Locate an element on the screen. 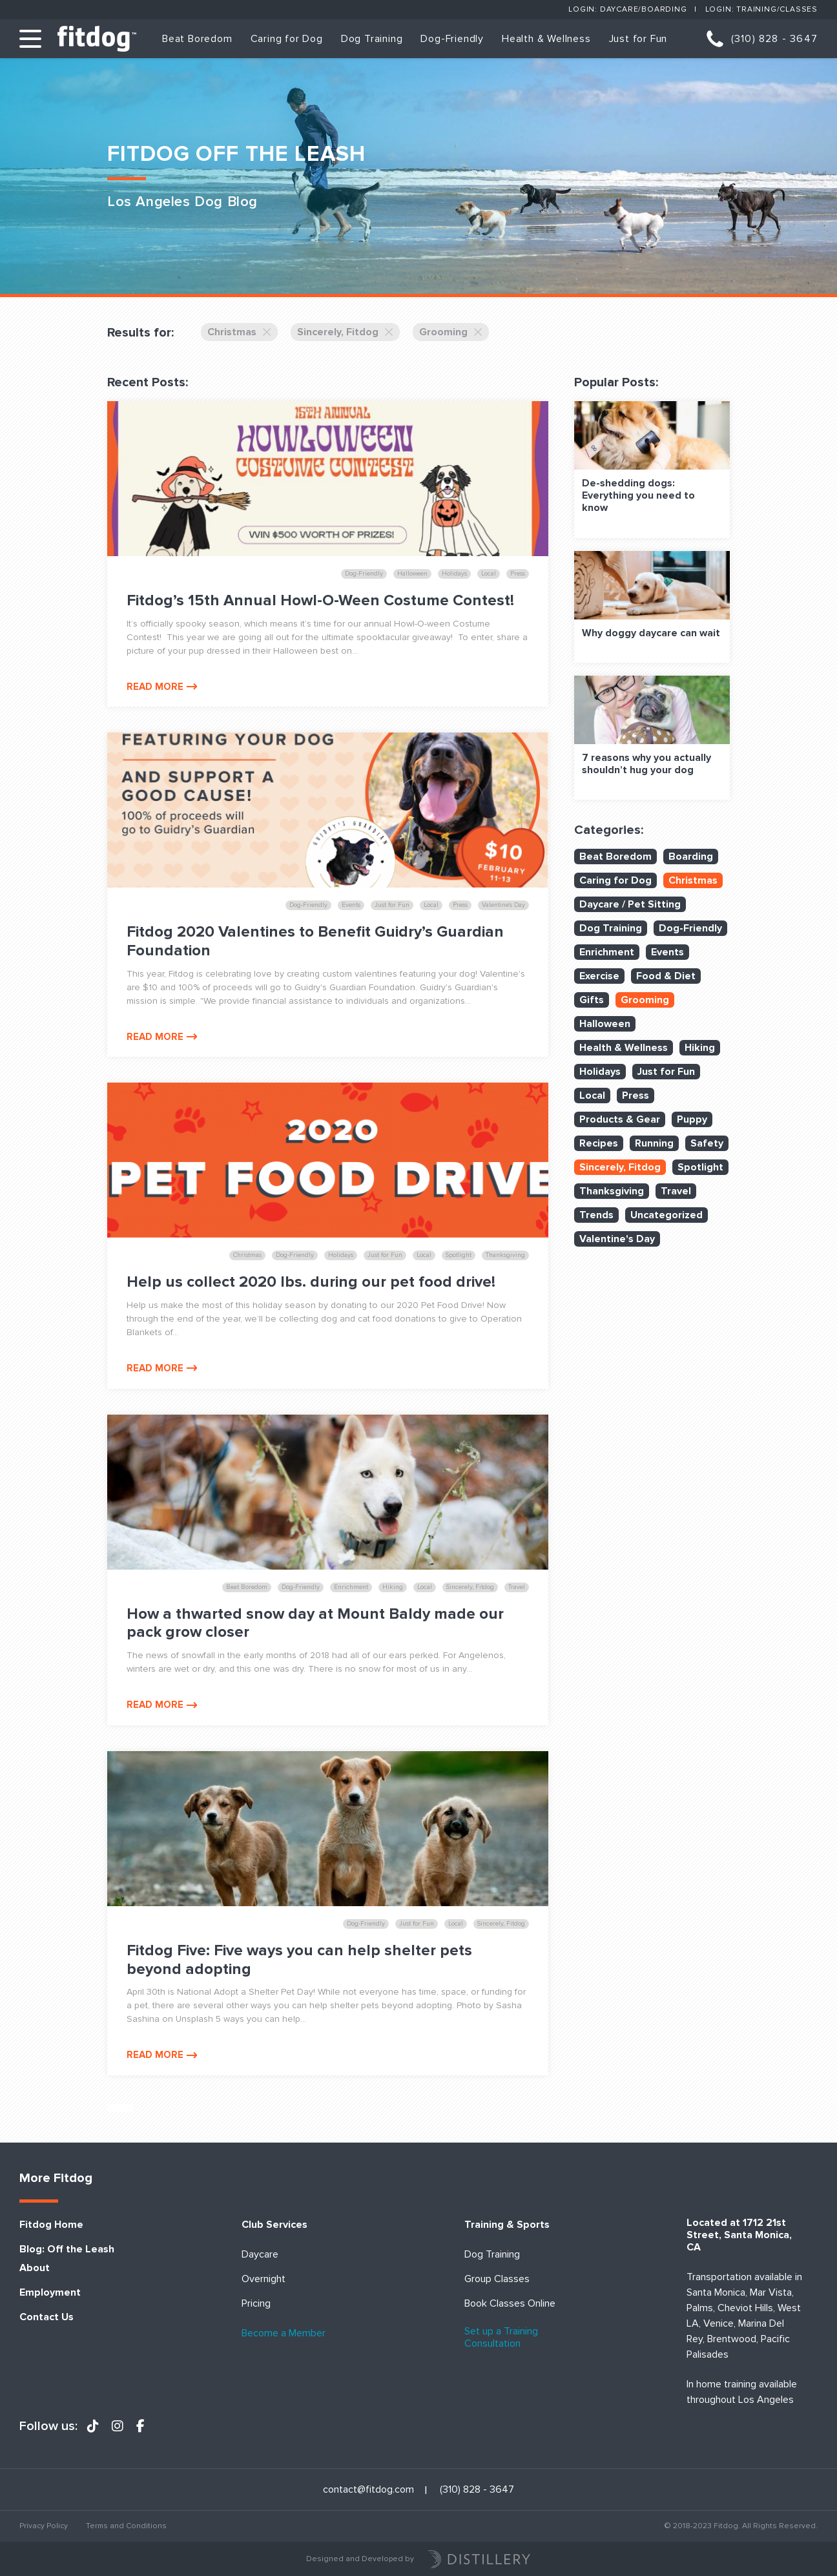 The image size is (837, 2576). Group Classes is located at coordinates (497, 2279).